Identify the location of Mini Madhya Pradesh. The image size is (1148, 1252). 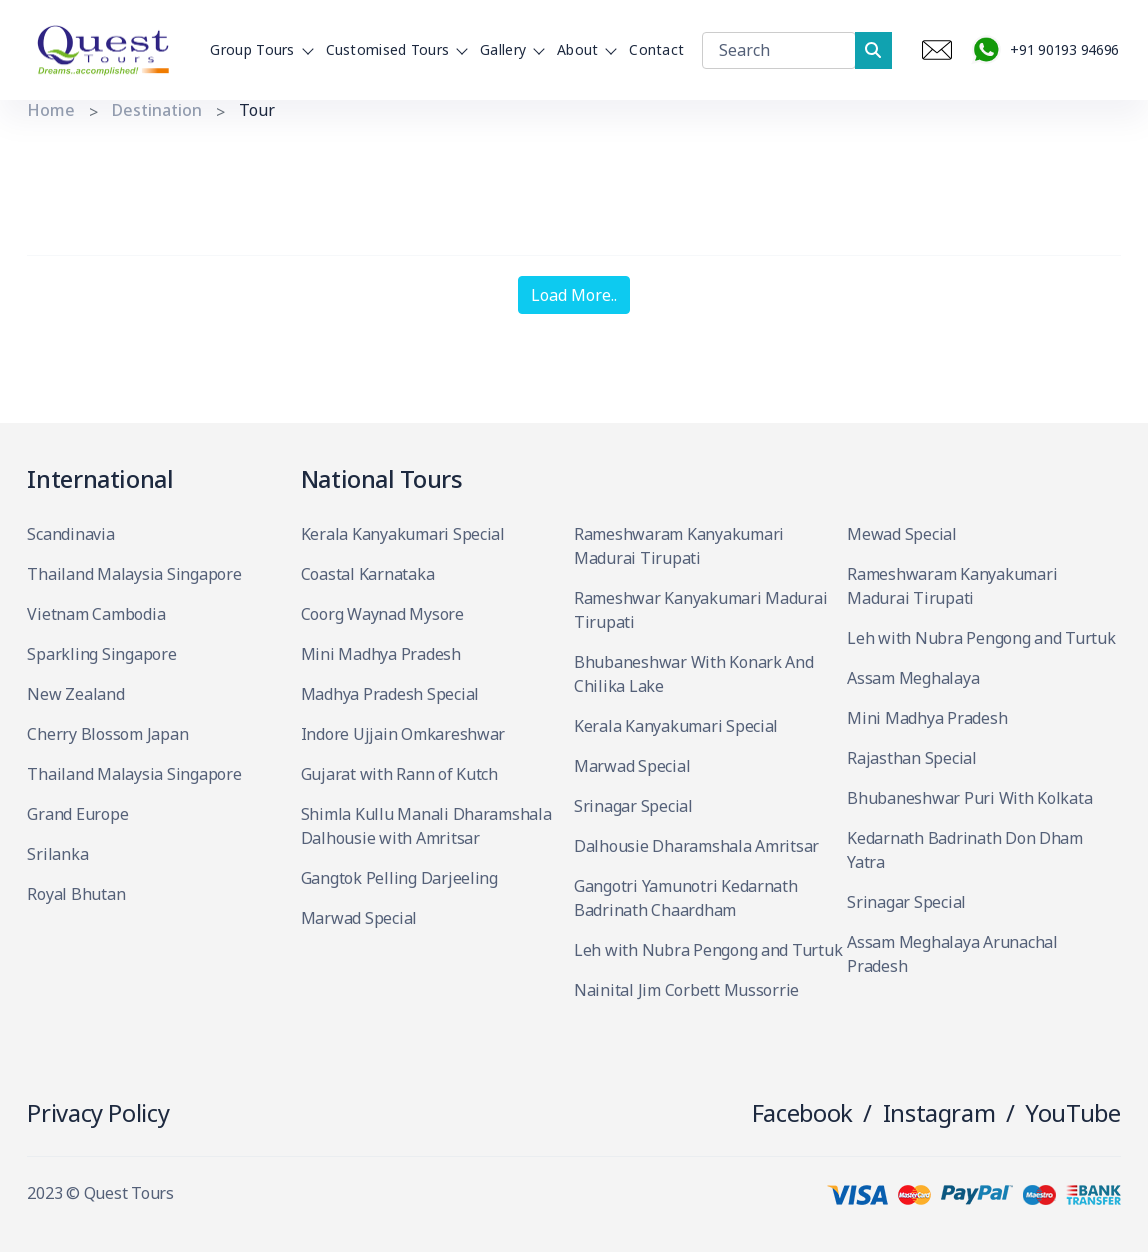
(381, 654).